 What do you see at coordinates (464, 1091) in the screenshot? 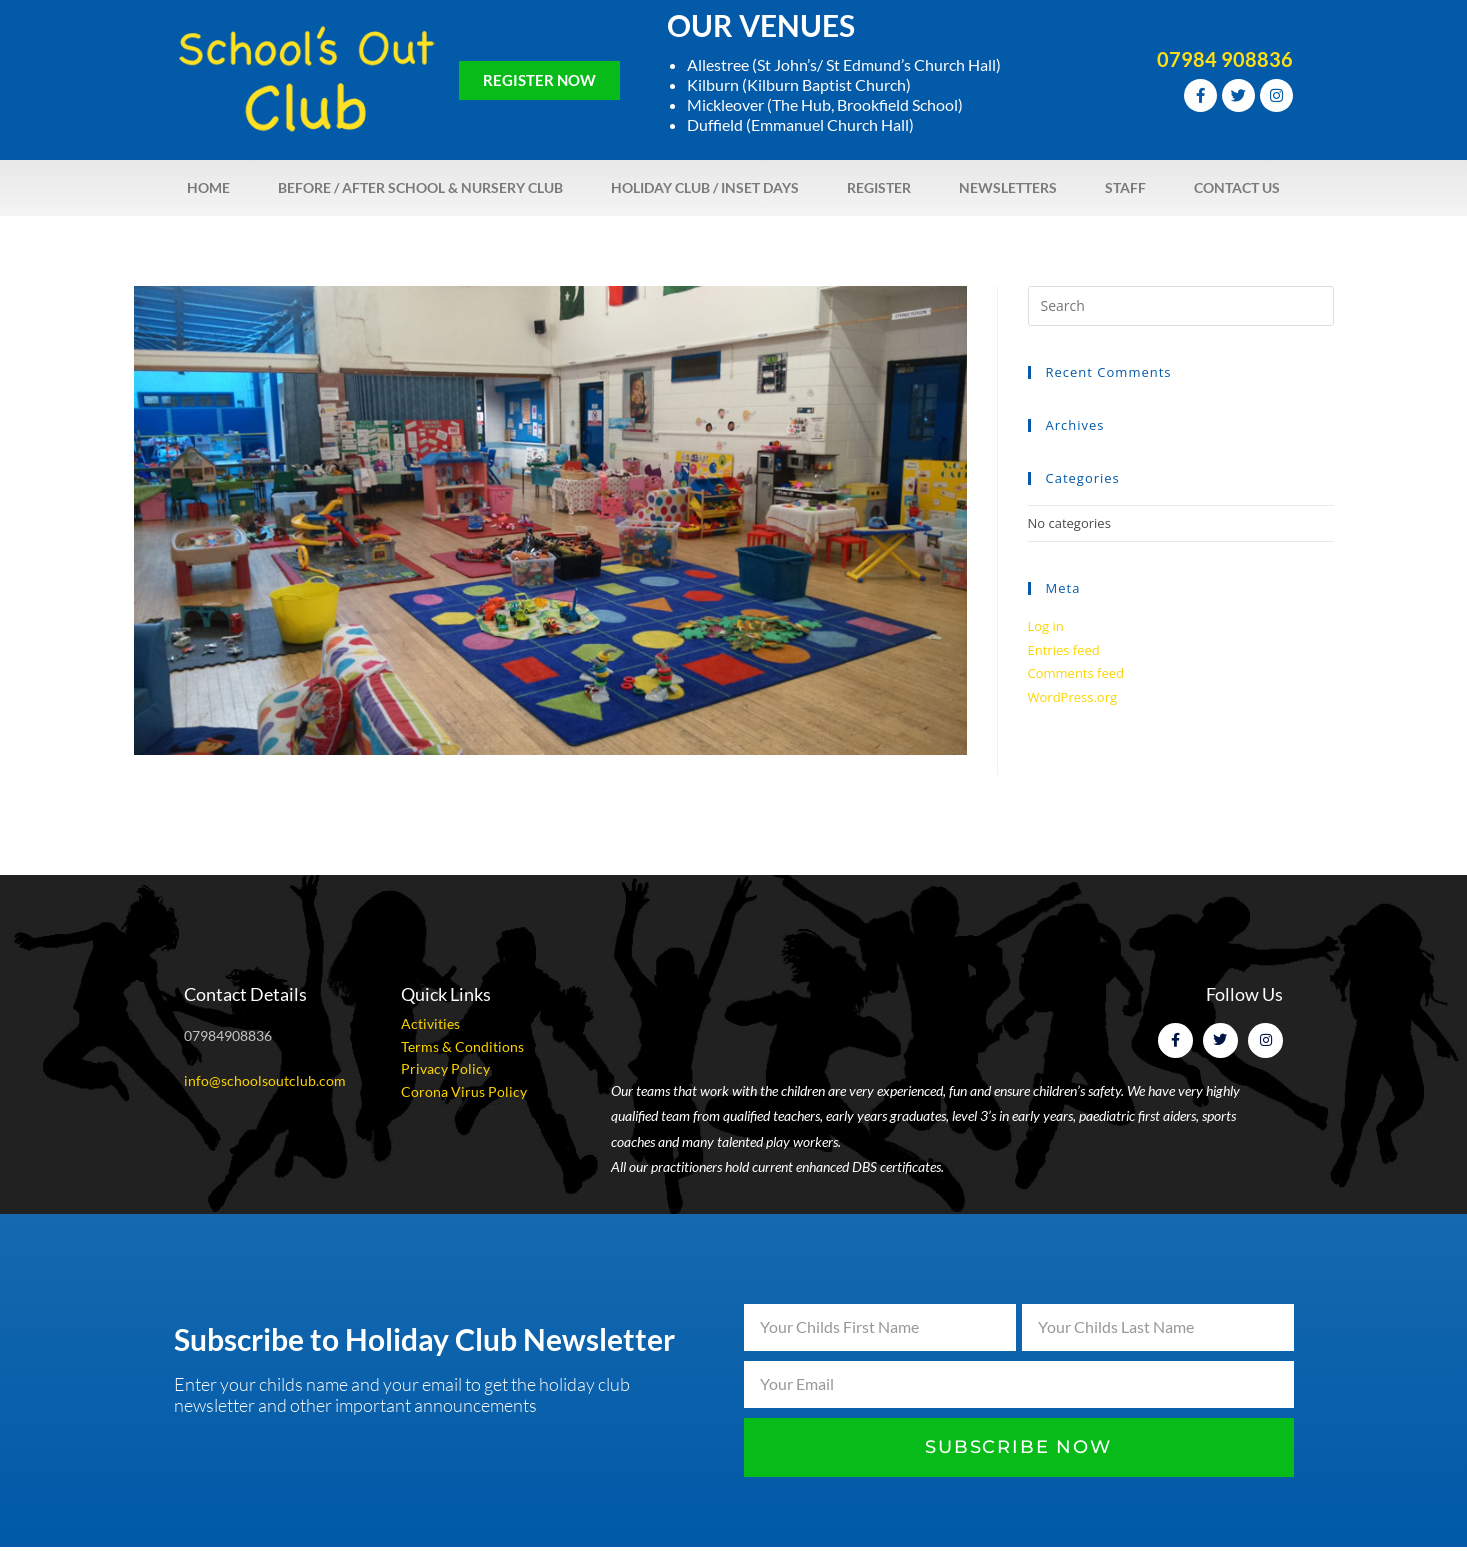
I see `Corona Virus Policy` at bounding box center [464, 1091].